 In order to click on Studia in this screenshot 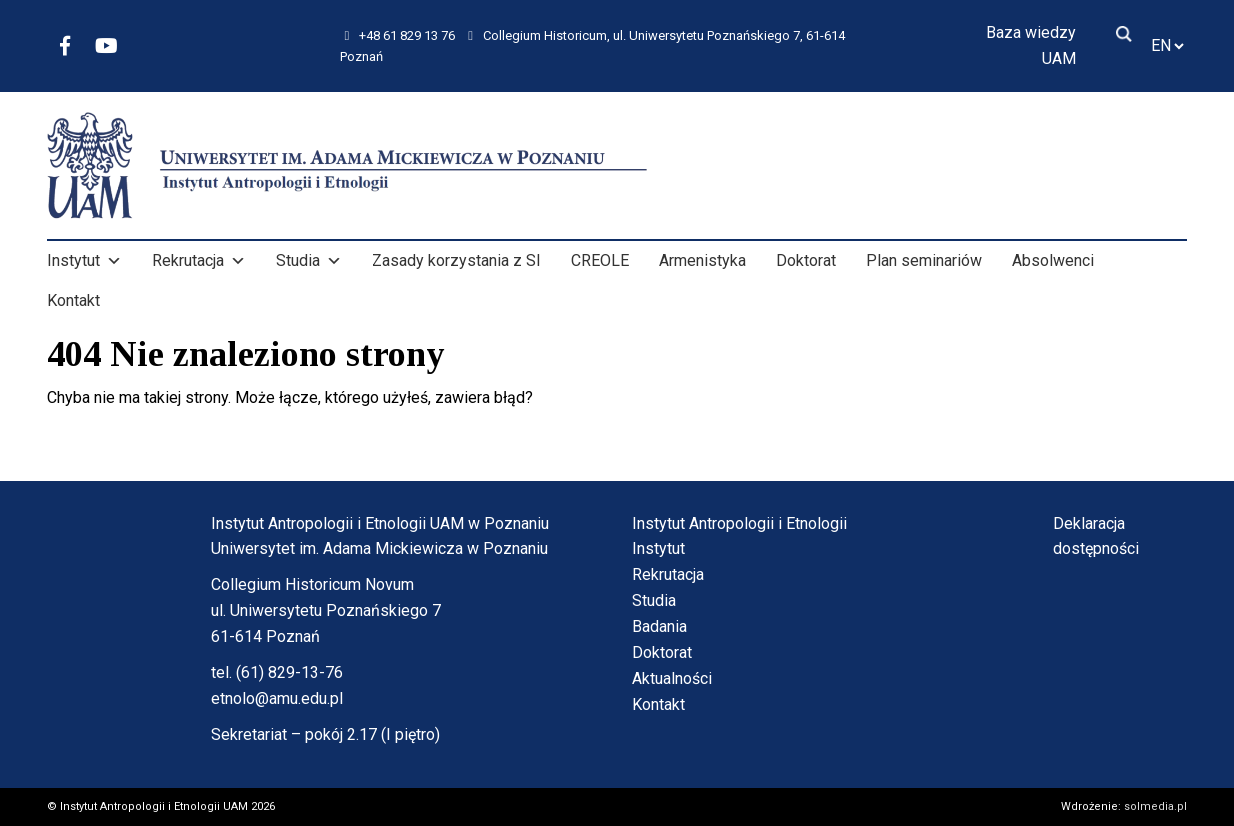, I will do `click(309, 261)`.